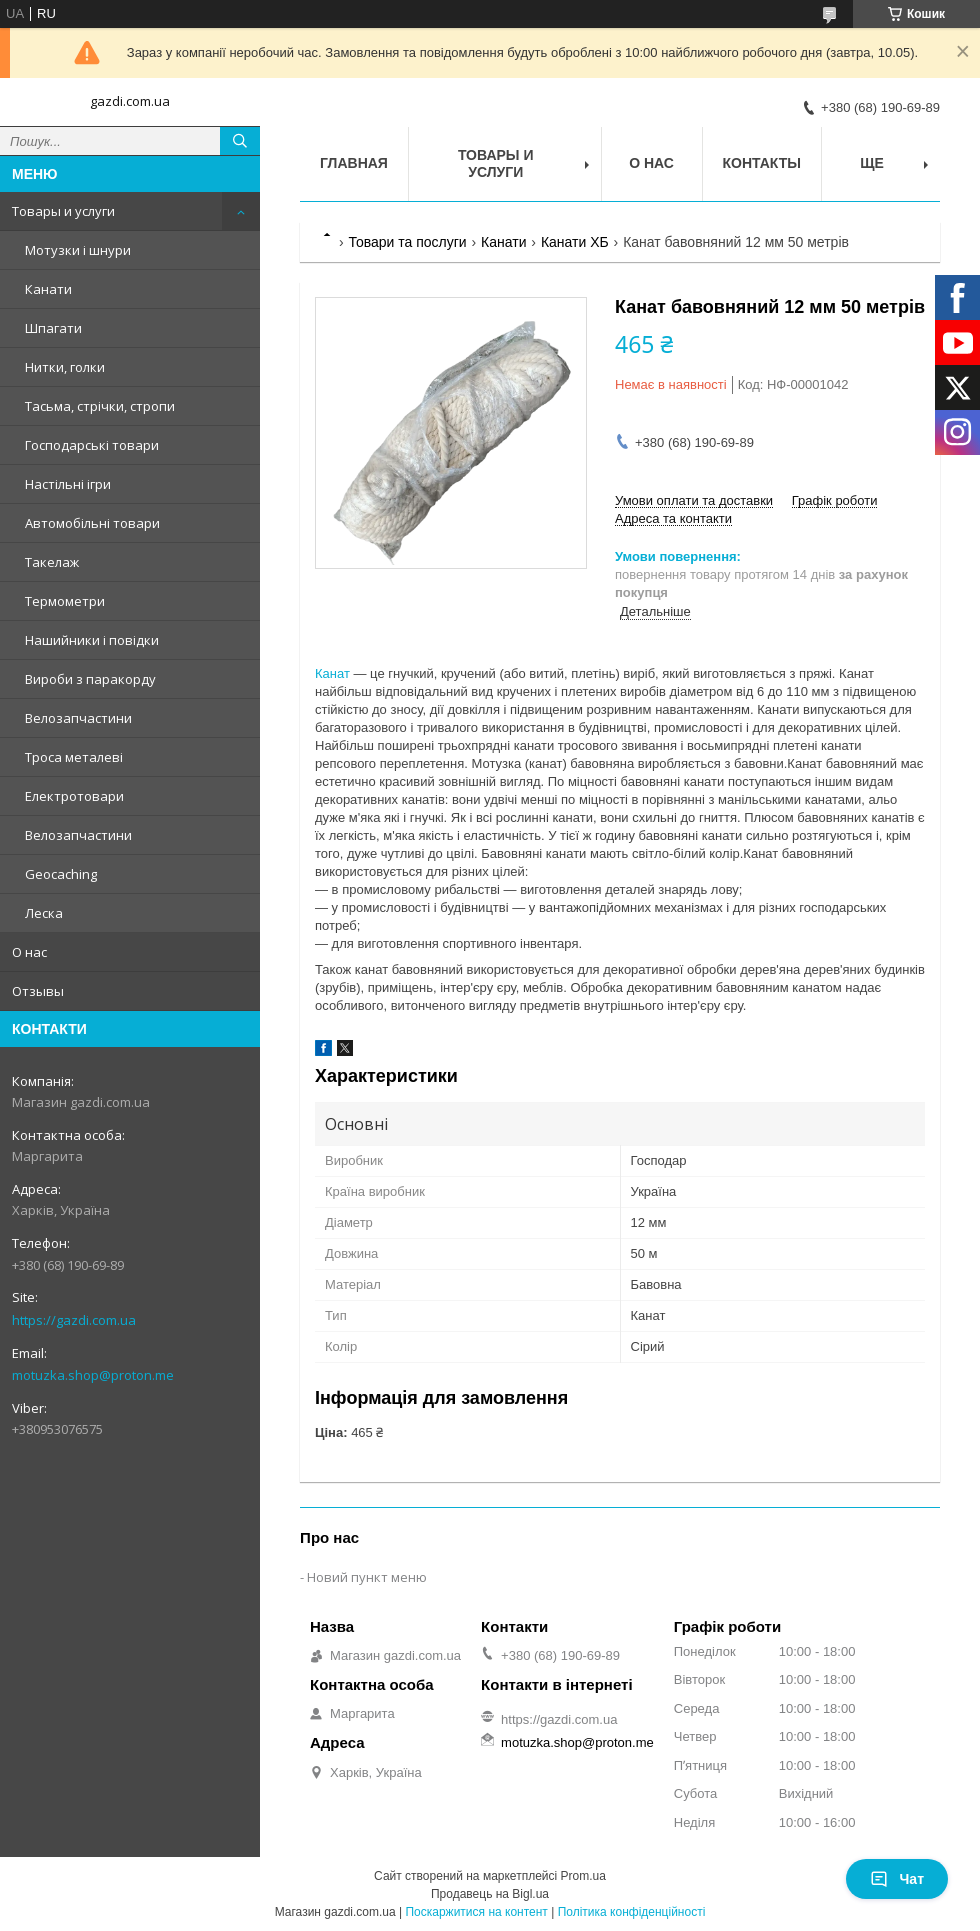 Image resolution: width=980 pixels, height=1931 pixels. Describe the element at coordinates (78, 718) in the screenshot. I see `Велозапчастини` at that location.